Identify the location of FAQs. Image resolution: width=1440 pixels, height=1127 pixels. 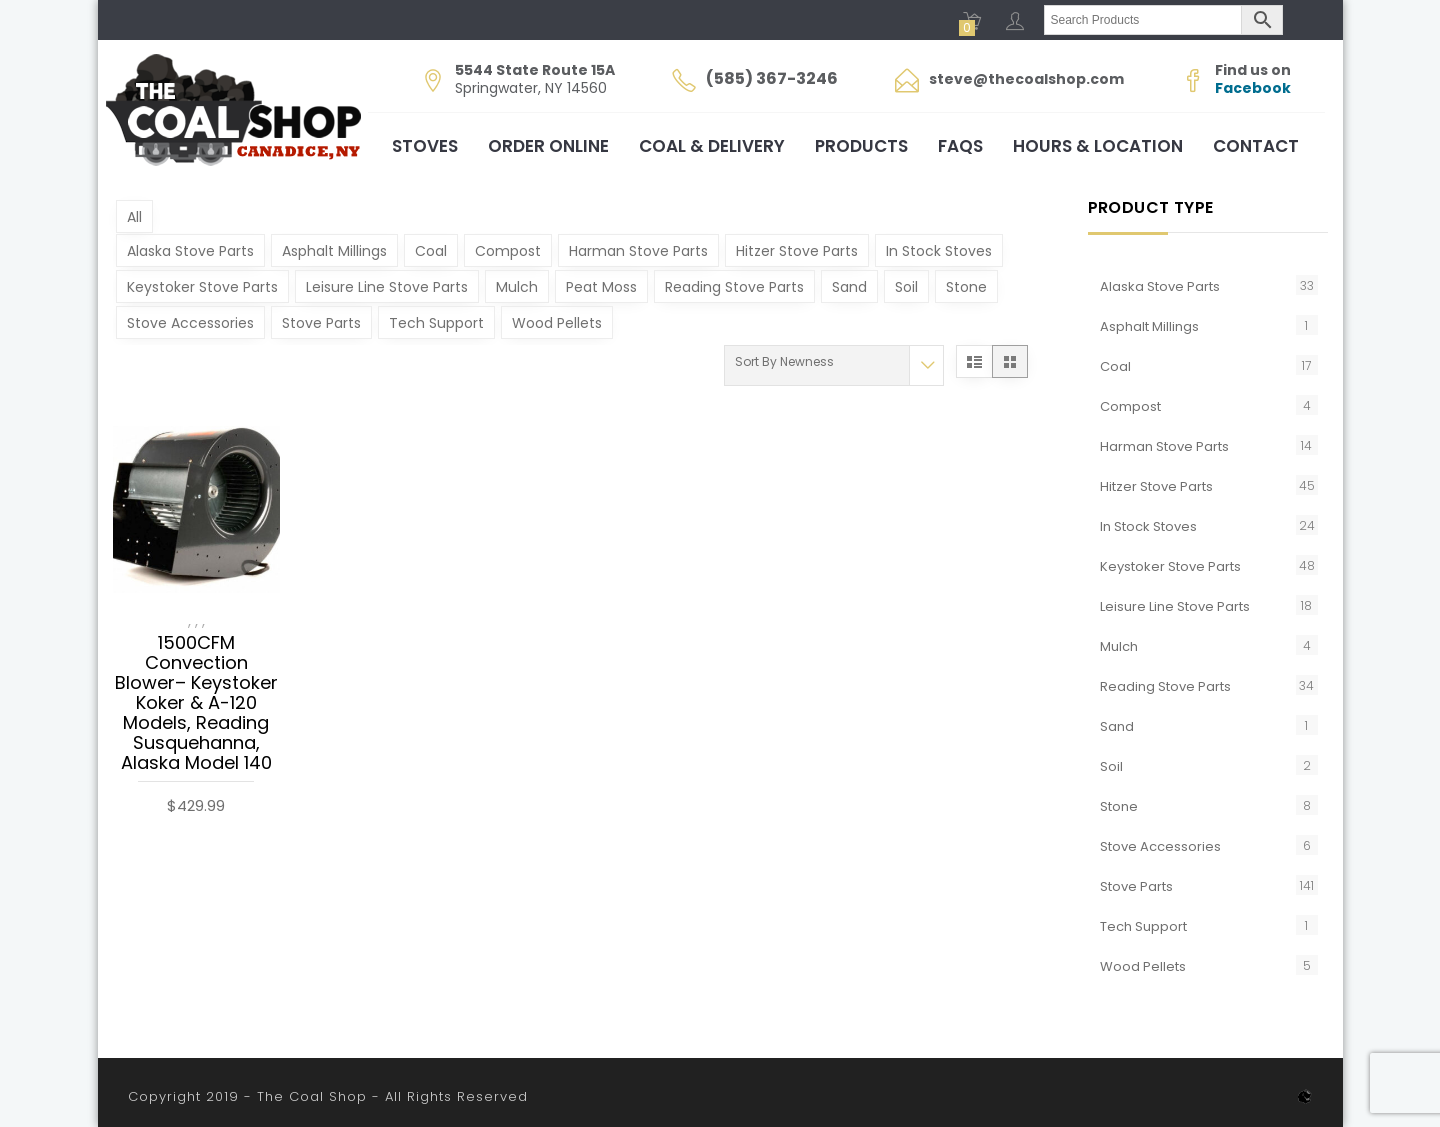
(960, 146).